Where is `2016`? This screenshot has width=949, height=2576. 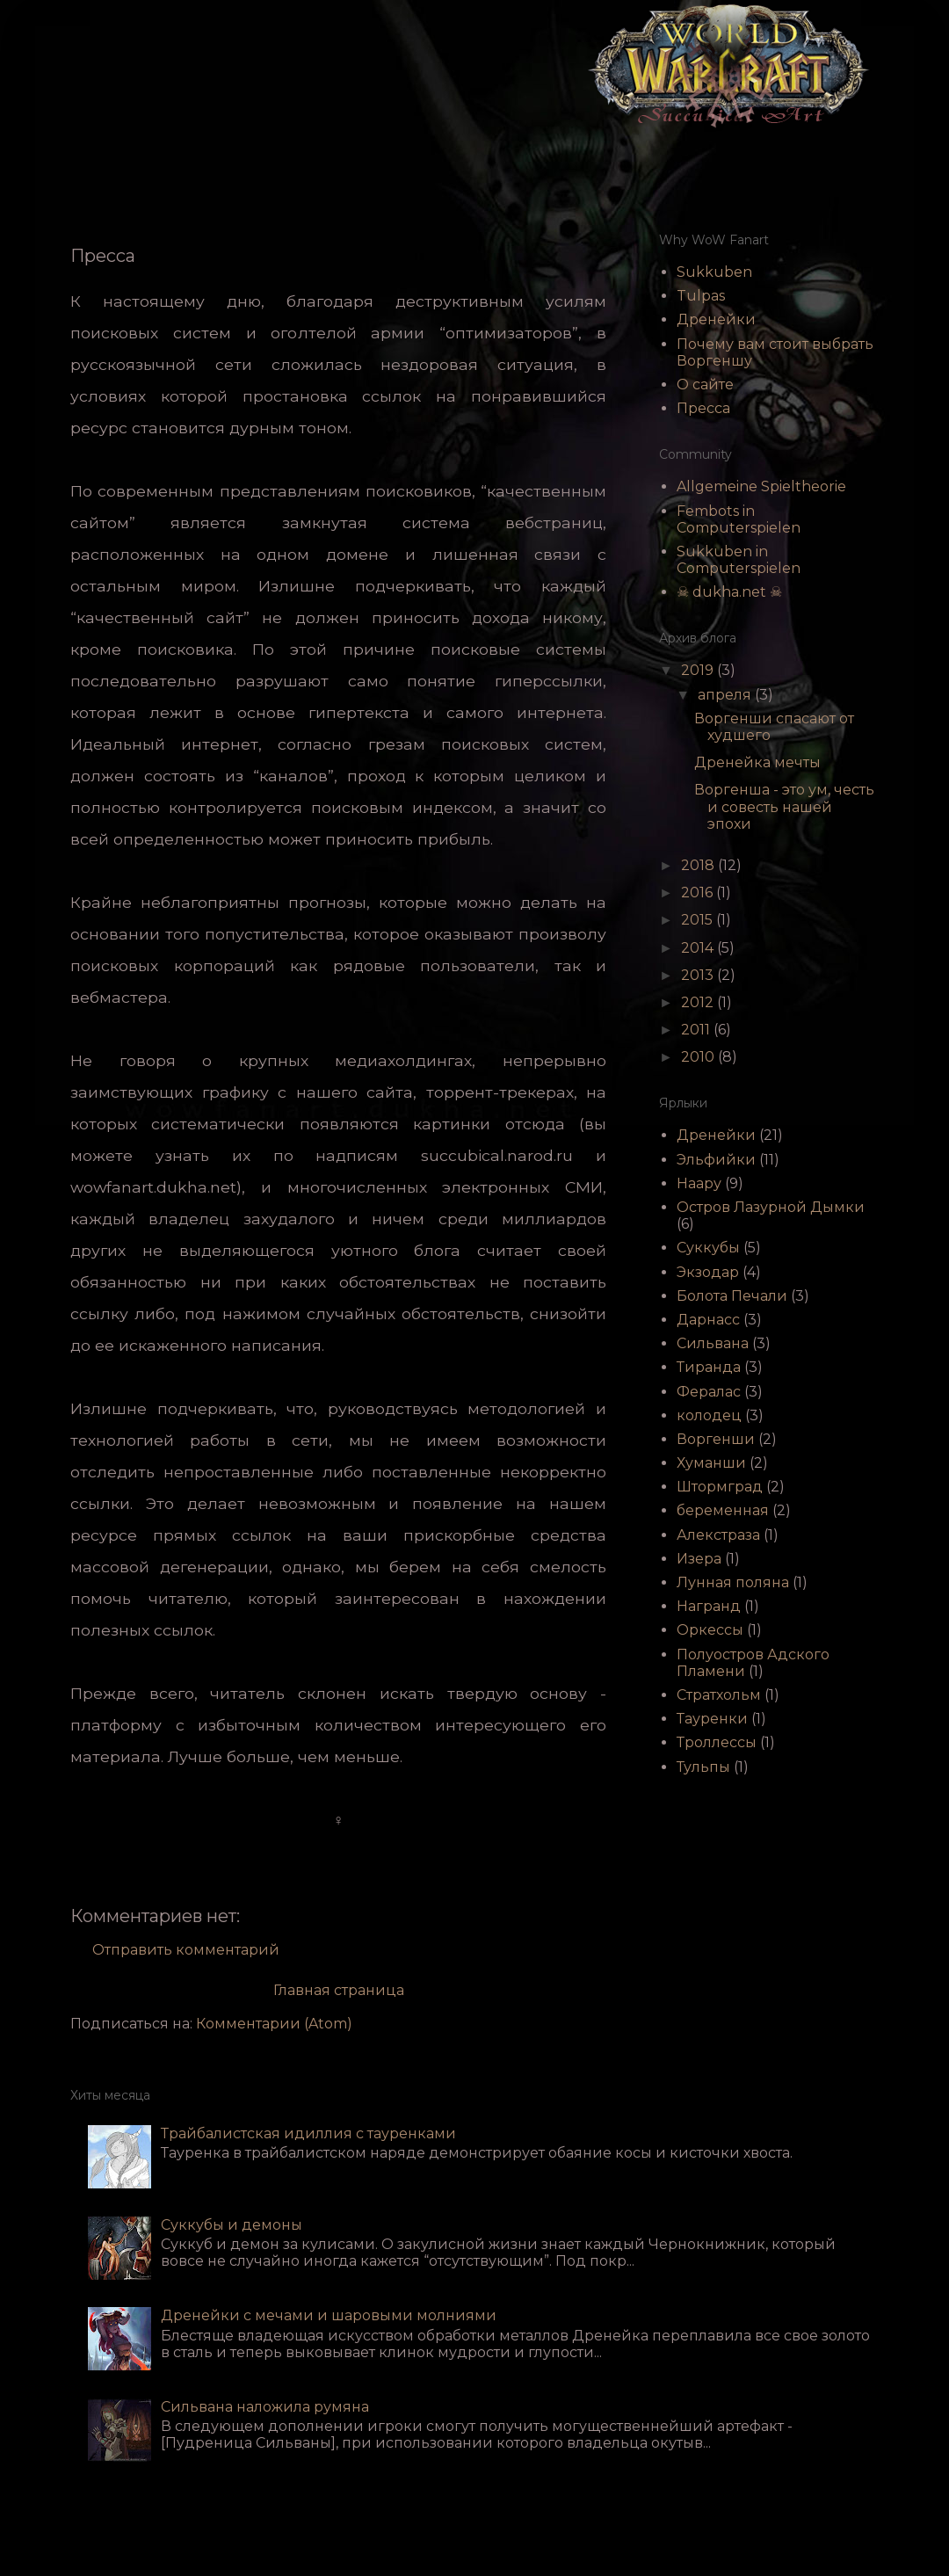
2016 is located at coordinates (698, 892).